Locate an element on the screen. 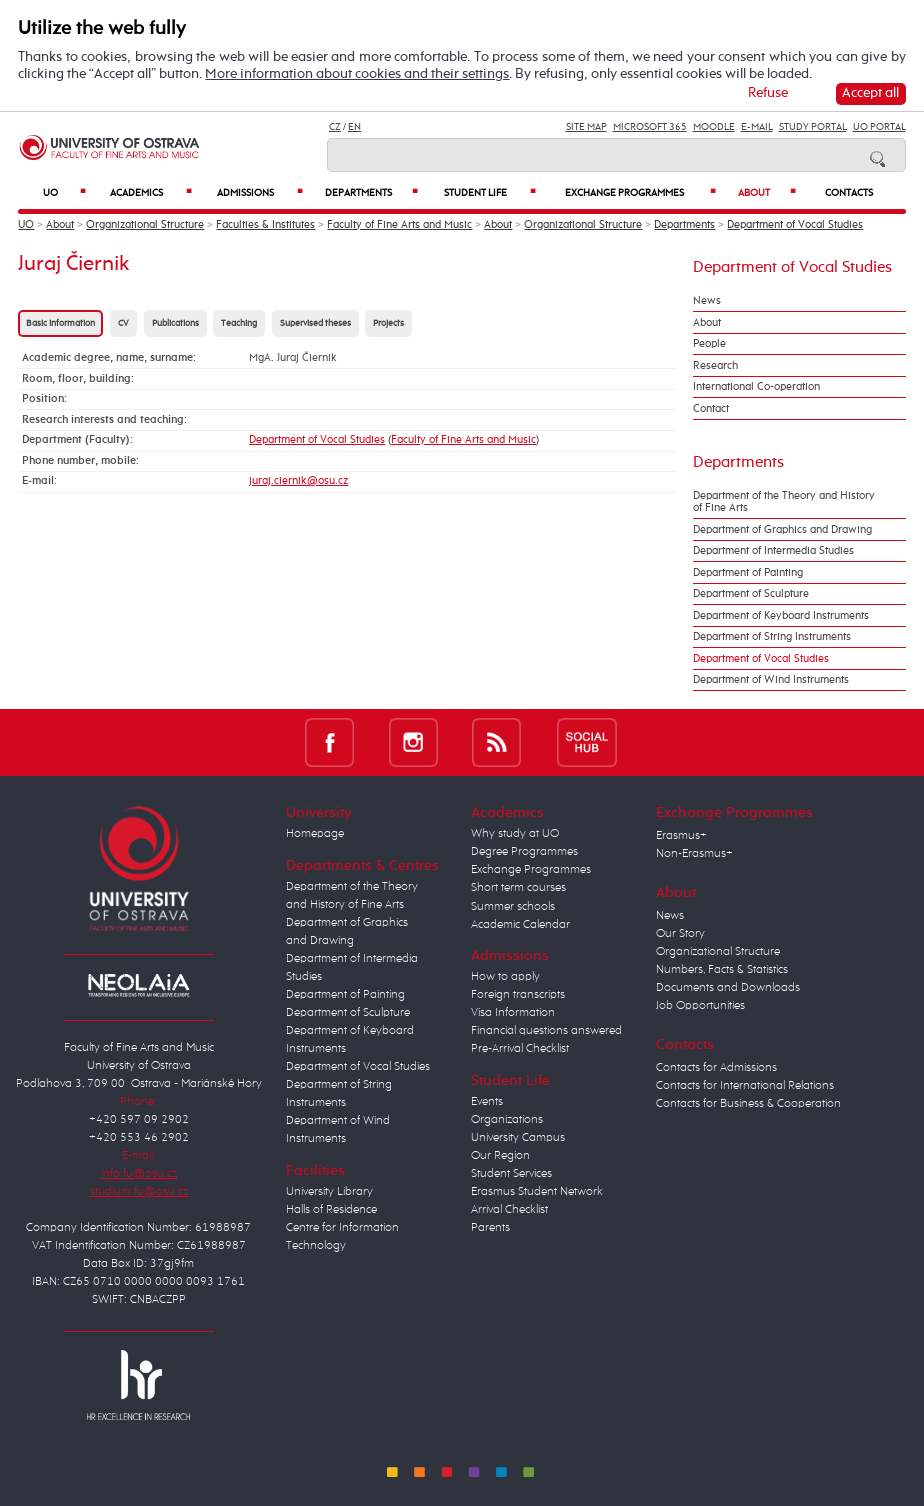  Department of the Theory and History of Fine Arts is located at coordinates (784, 502).